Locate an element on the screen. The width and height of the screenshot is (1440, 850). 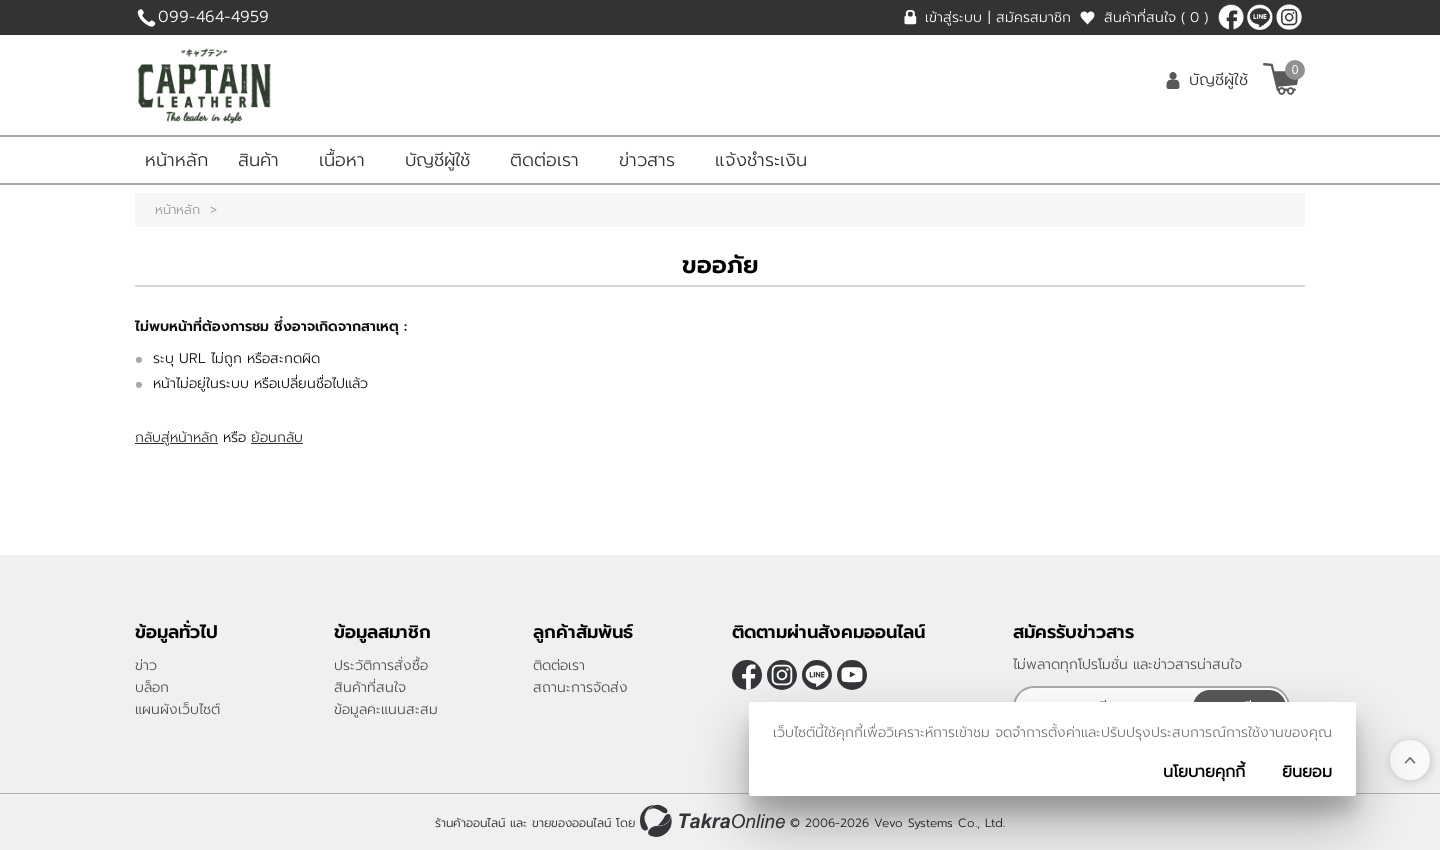
099-464-4959 is located at coordinates (213, 17).